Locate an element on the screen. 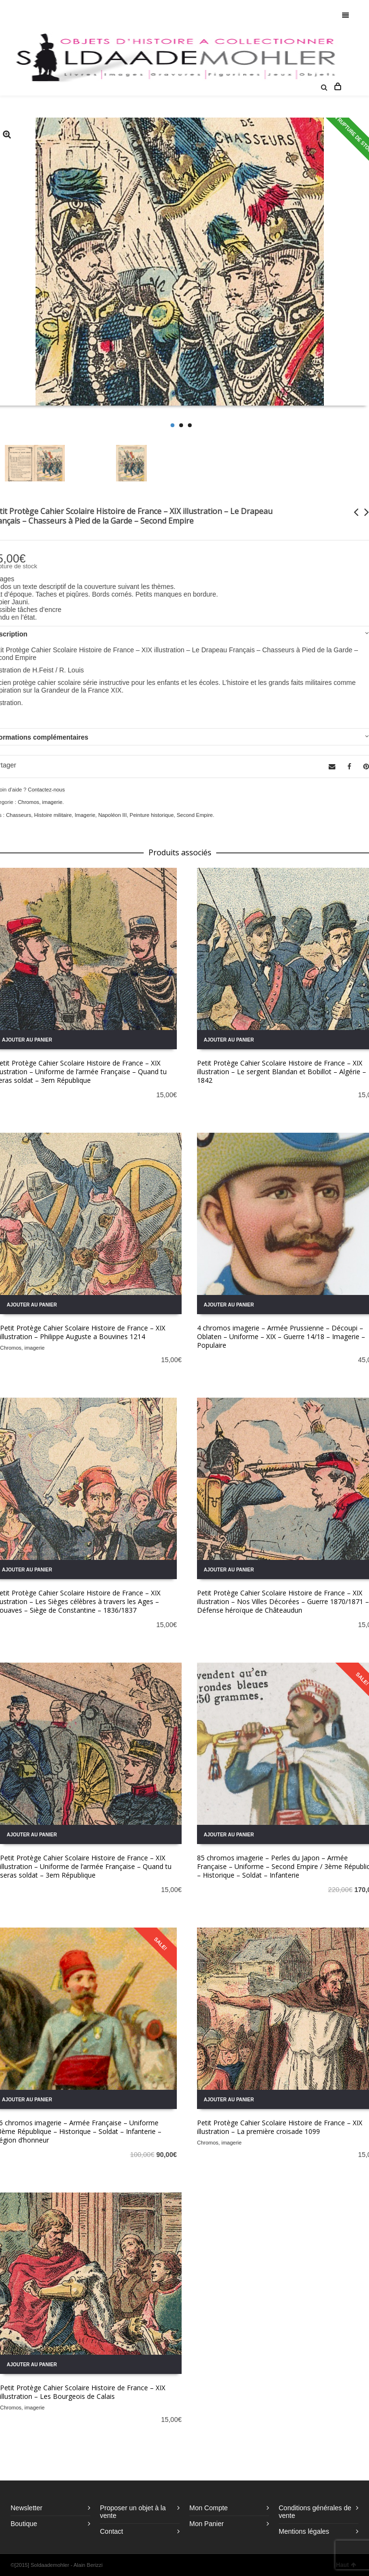 The height and width of the screenshot is (2576, 369). Petit Protège Cahier Scolaire Histoire de France – XIX illustration – Le sergent Blandan et Bobillot – Algérie – 1842 is located at coordinates (281, 1071).